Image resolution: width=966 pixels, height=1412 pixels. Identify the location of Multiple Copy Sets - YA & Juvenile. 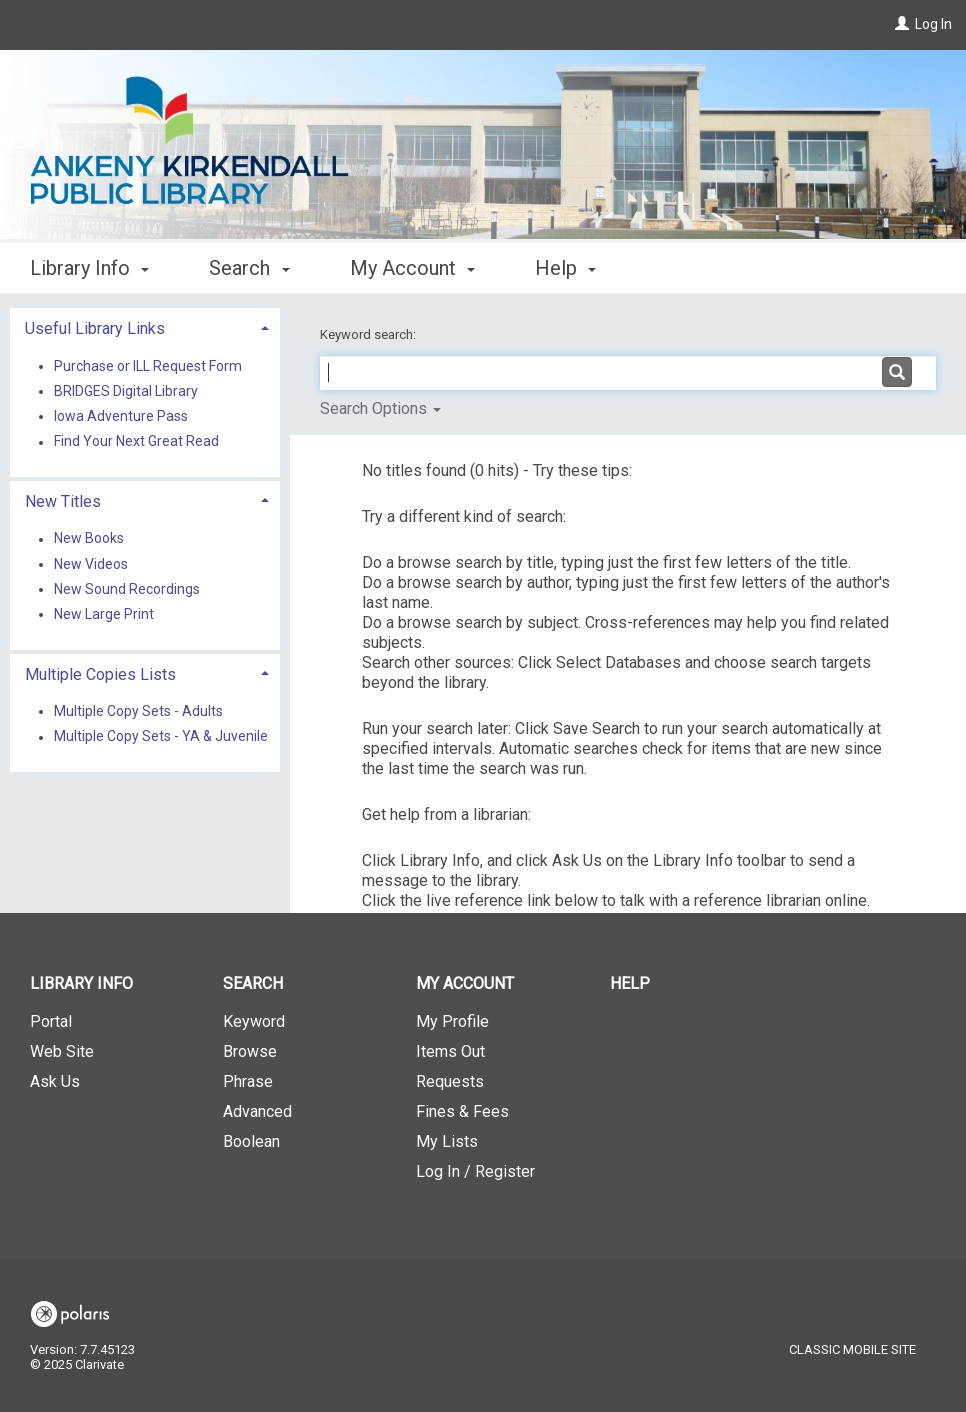
(161, 737).